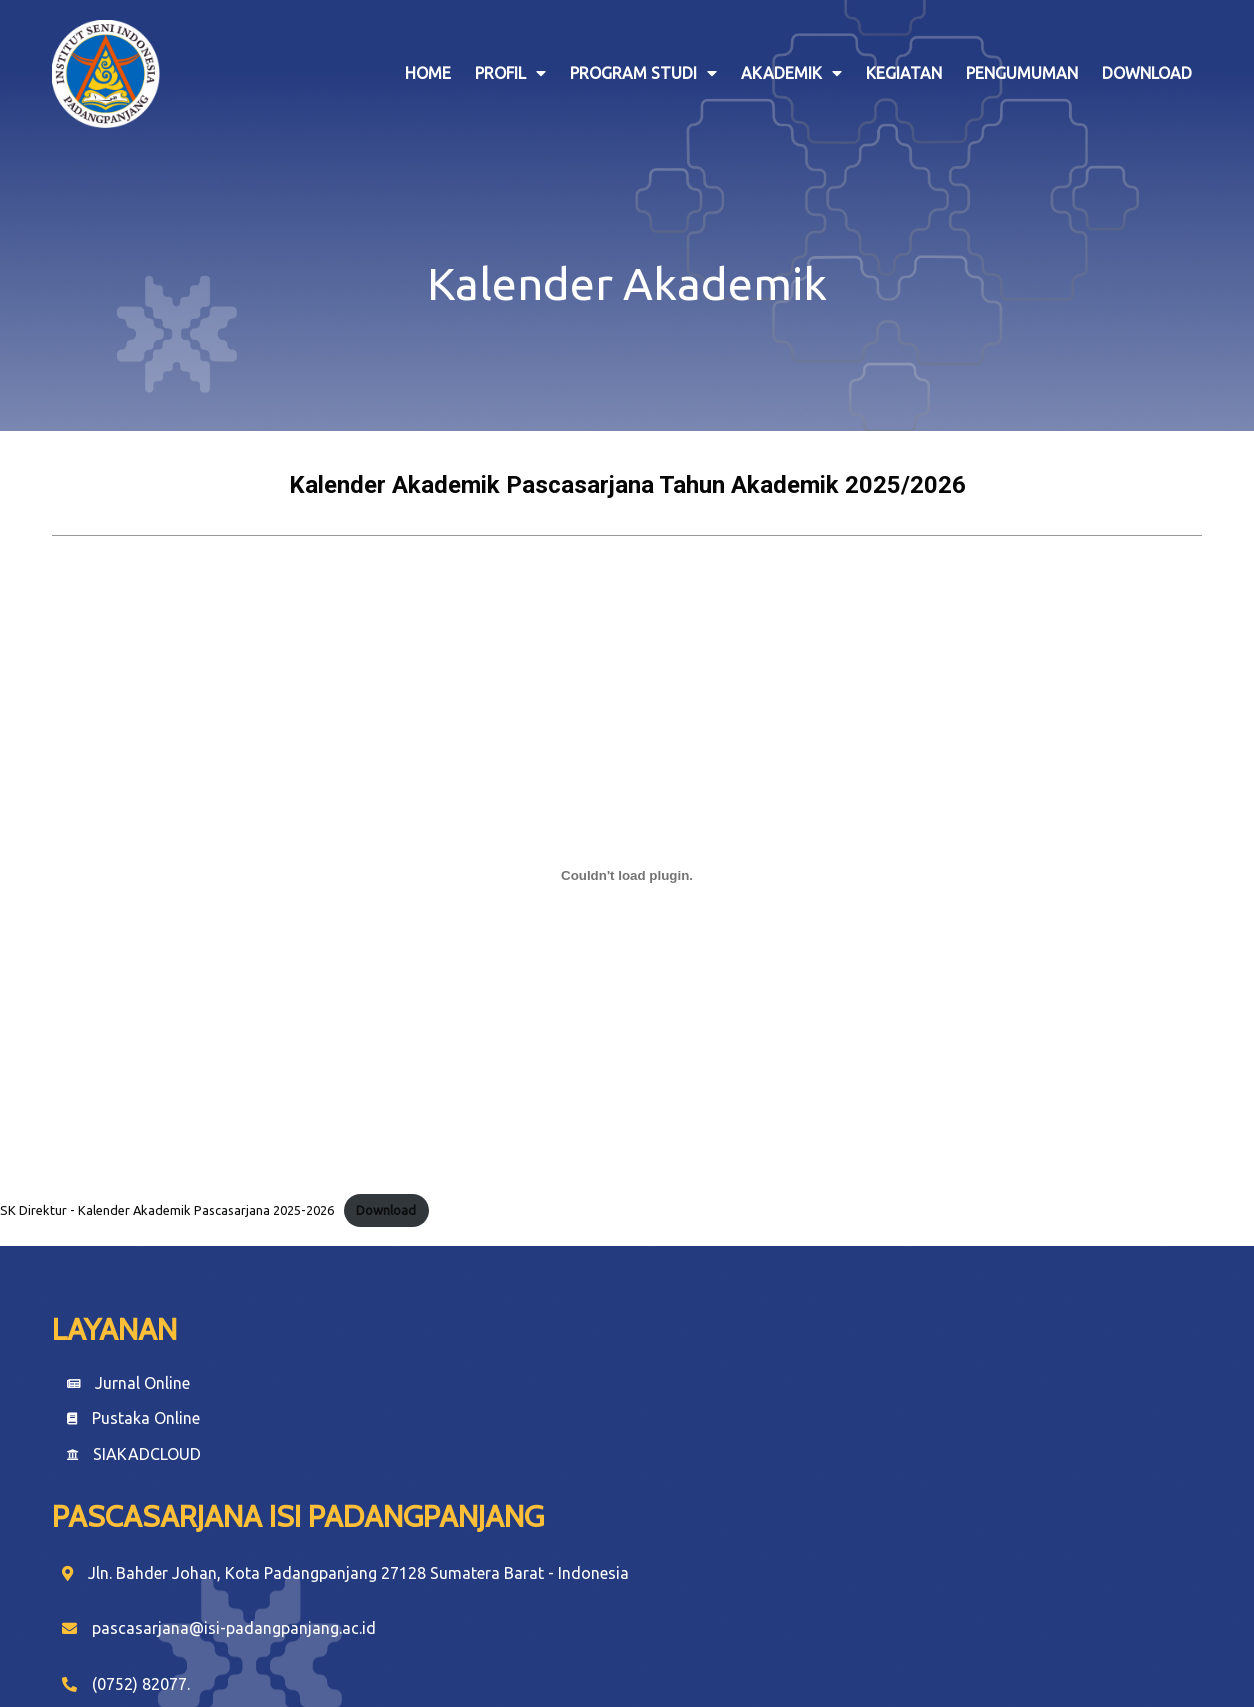 This screenshot has height=1707, width=1254. Describe the element at coordinates (167, 1198) in the screenshot. I see `SK Direktur - Kalender Akademik Pascasarjana 2025-2026` at that location.